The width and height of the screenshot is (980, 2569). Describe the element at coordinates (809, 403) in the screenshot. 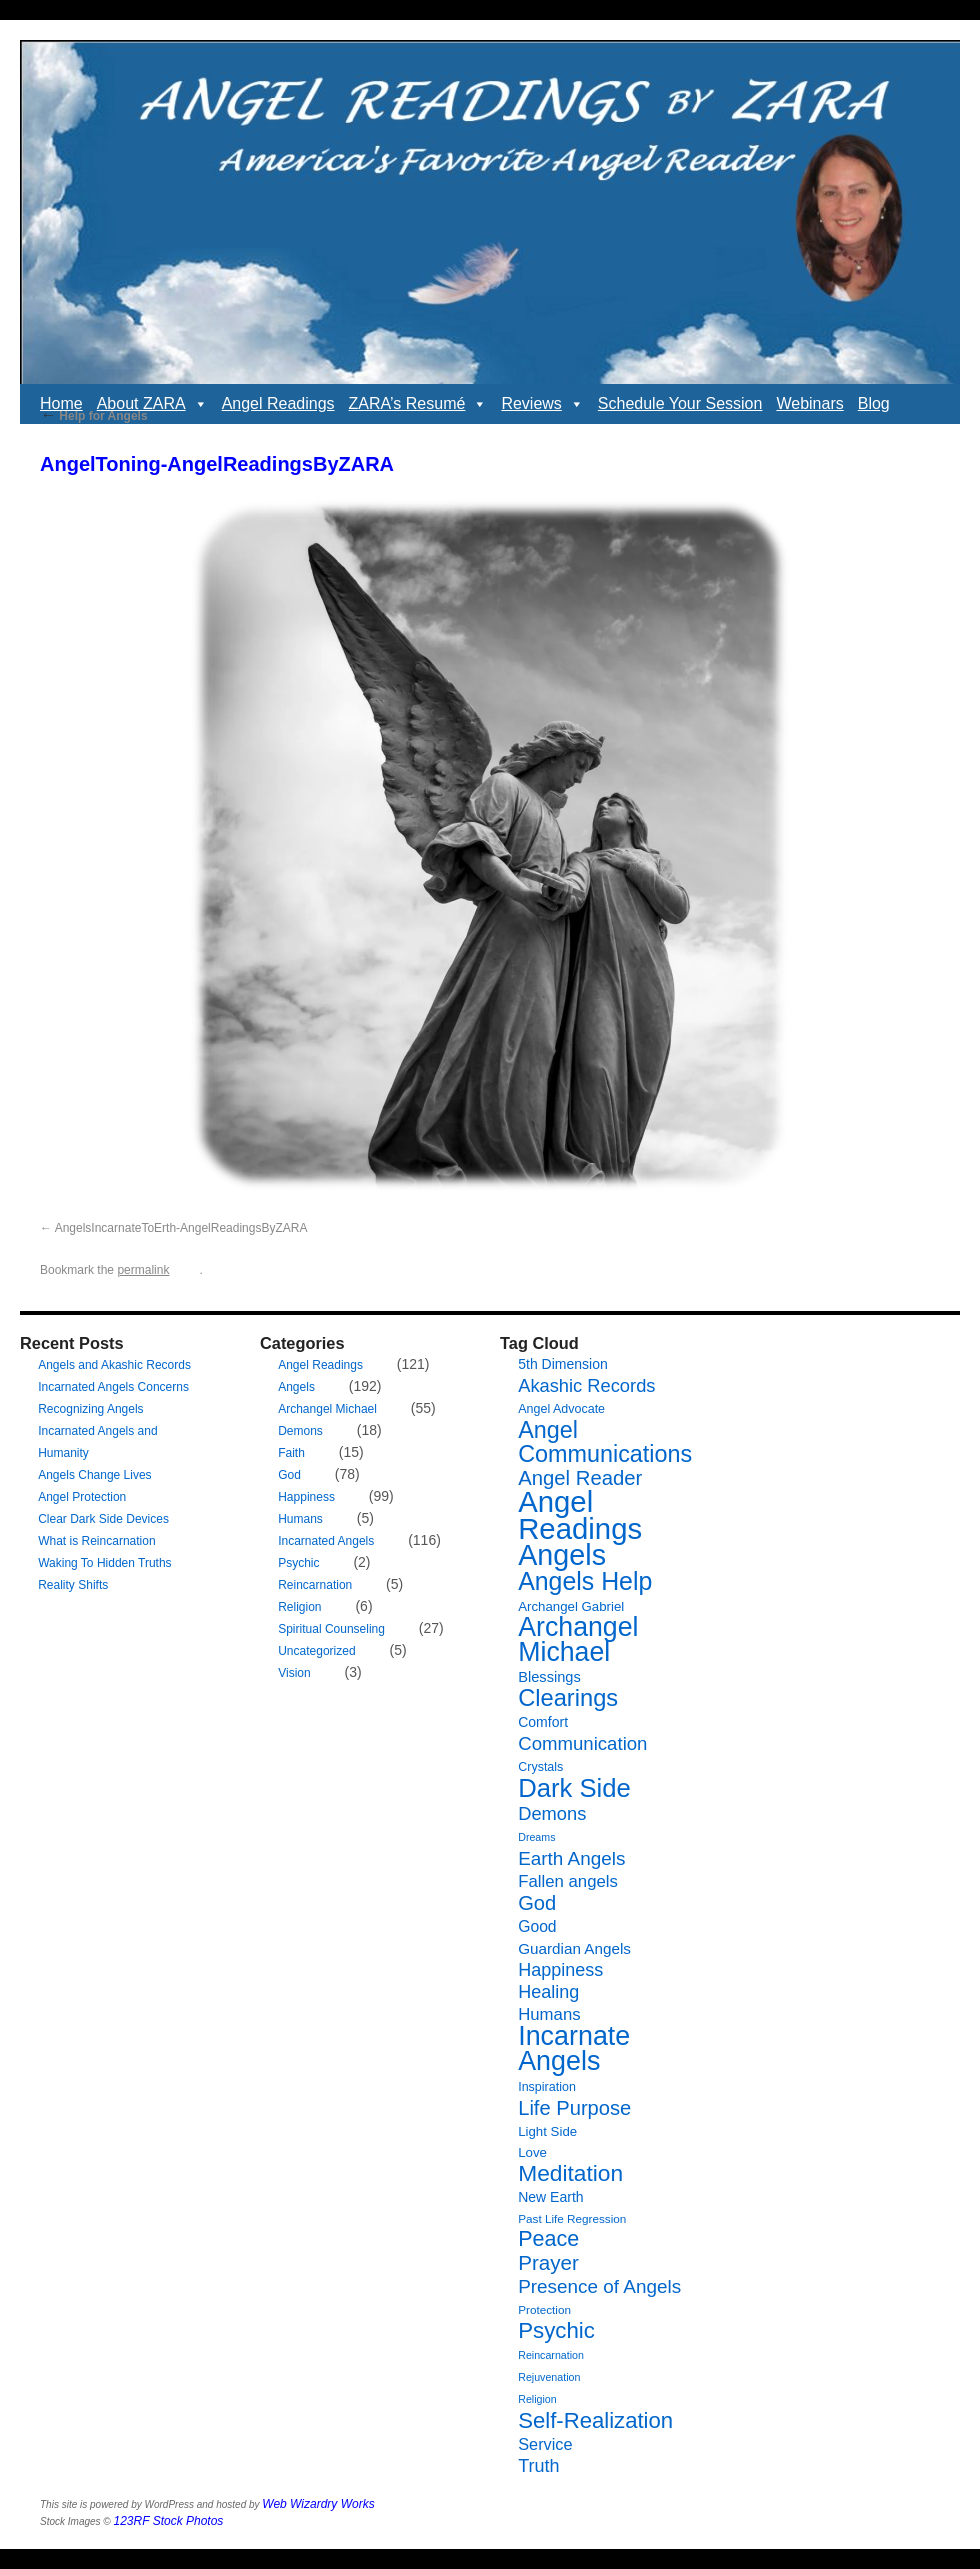

I see `Webinars` at that location.